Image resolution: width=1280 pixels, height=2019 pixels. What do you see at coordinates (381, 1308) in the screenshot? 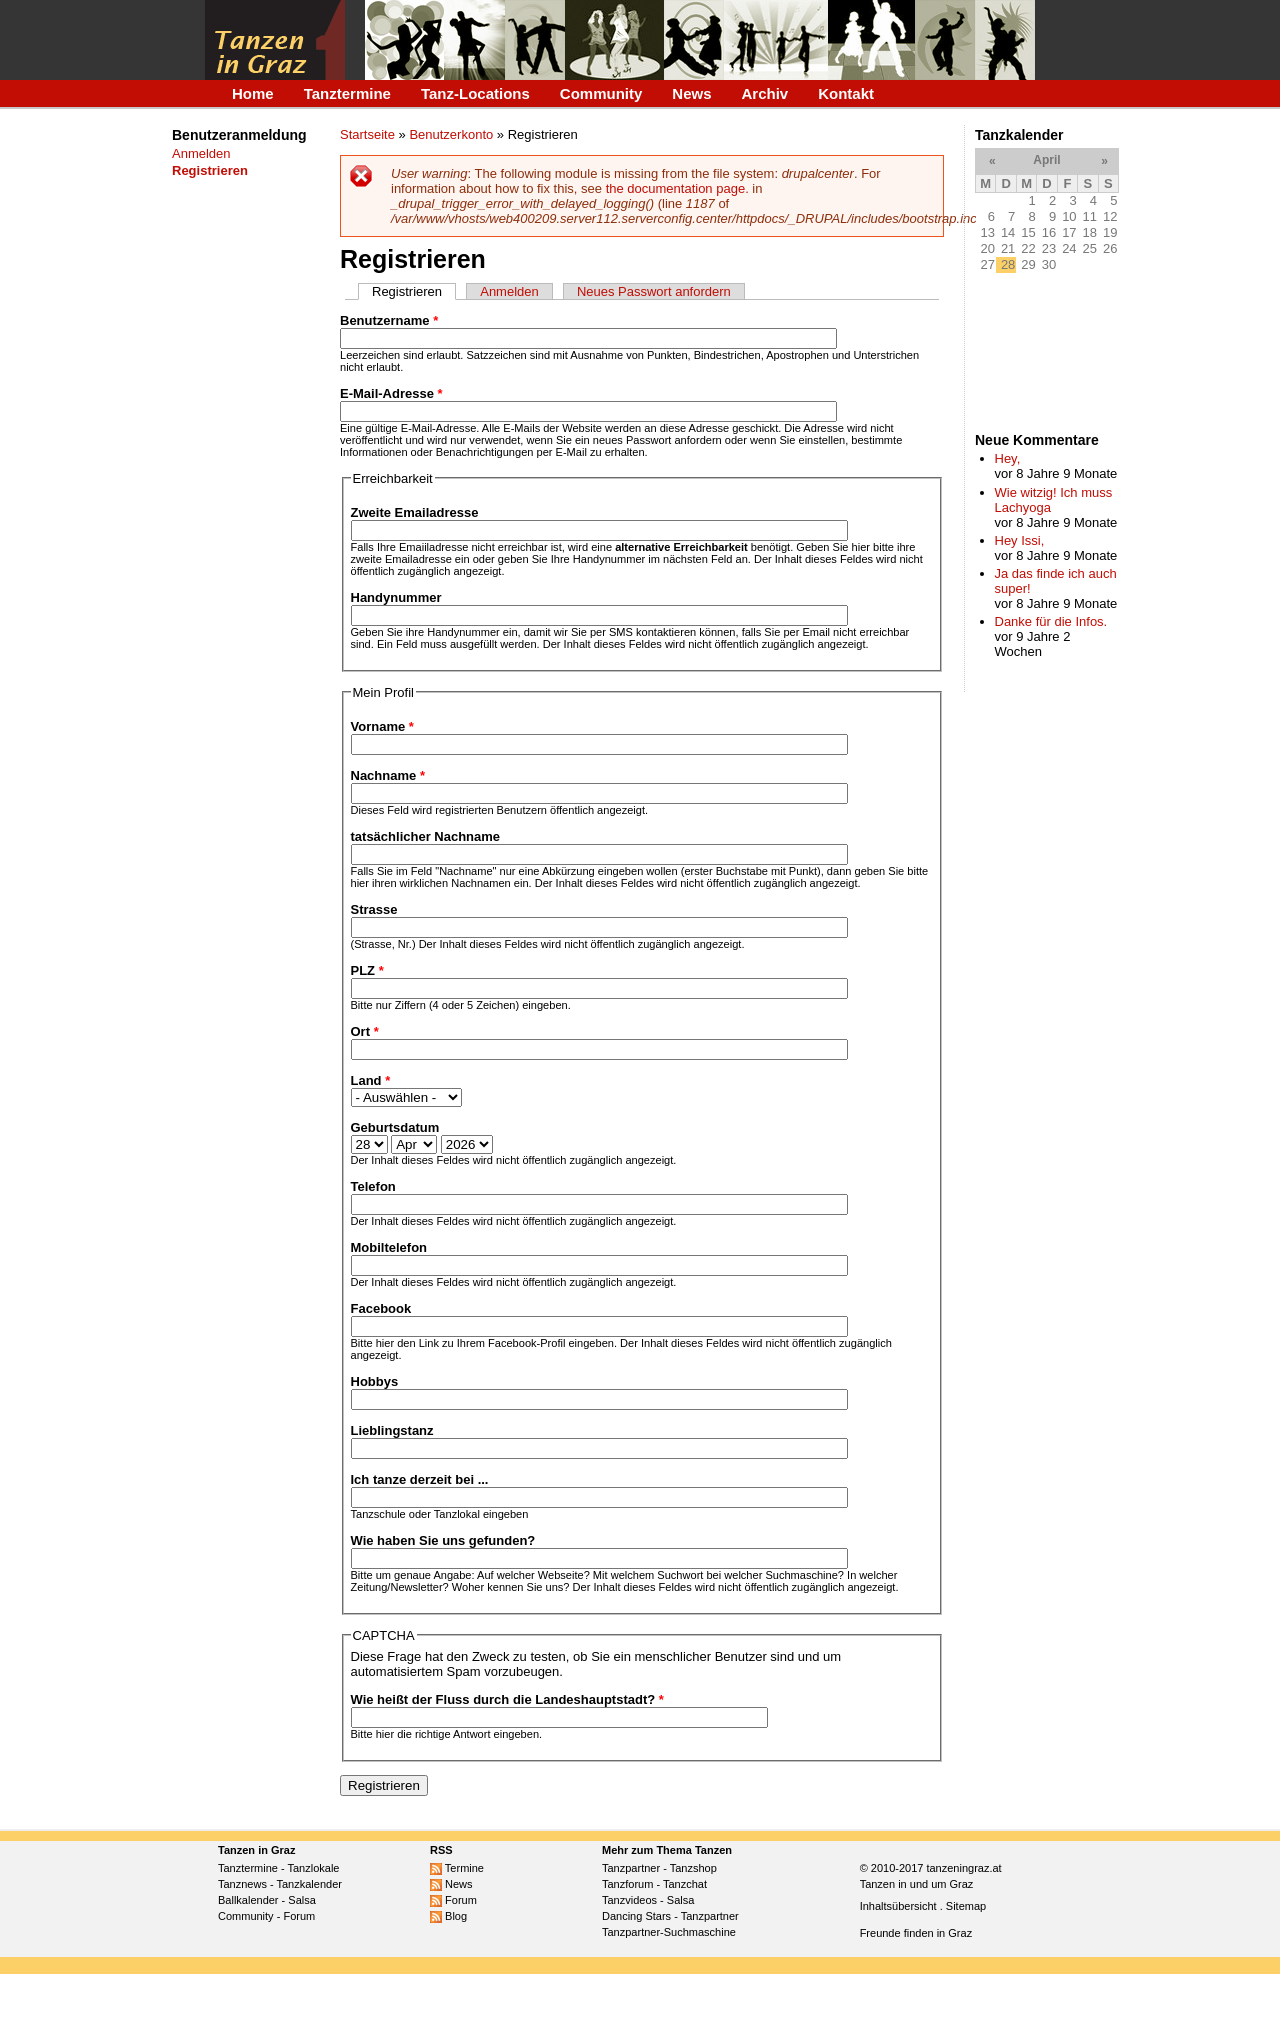
I see `Facebook` at bounding box center [381, 1308].